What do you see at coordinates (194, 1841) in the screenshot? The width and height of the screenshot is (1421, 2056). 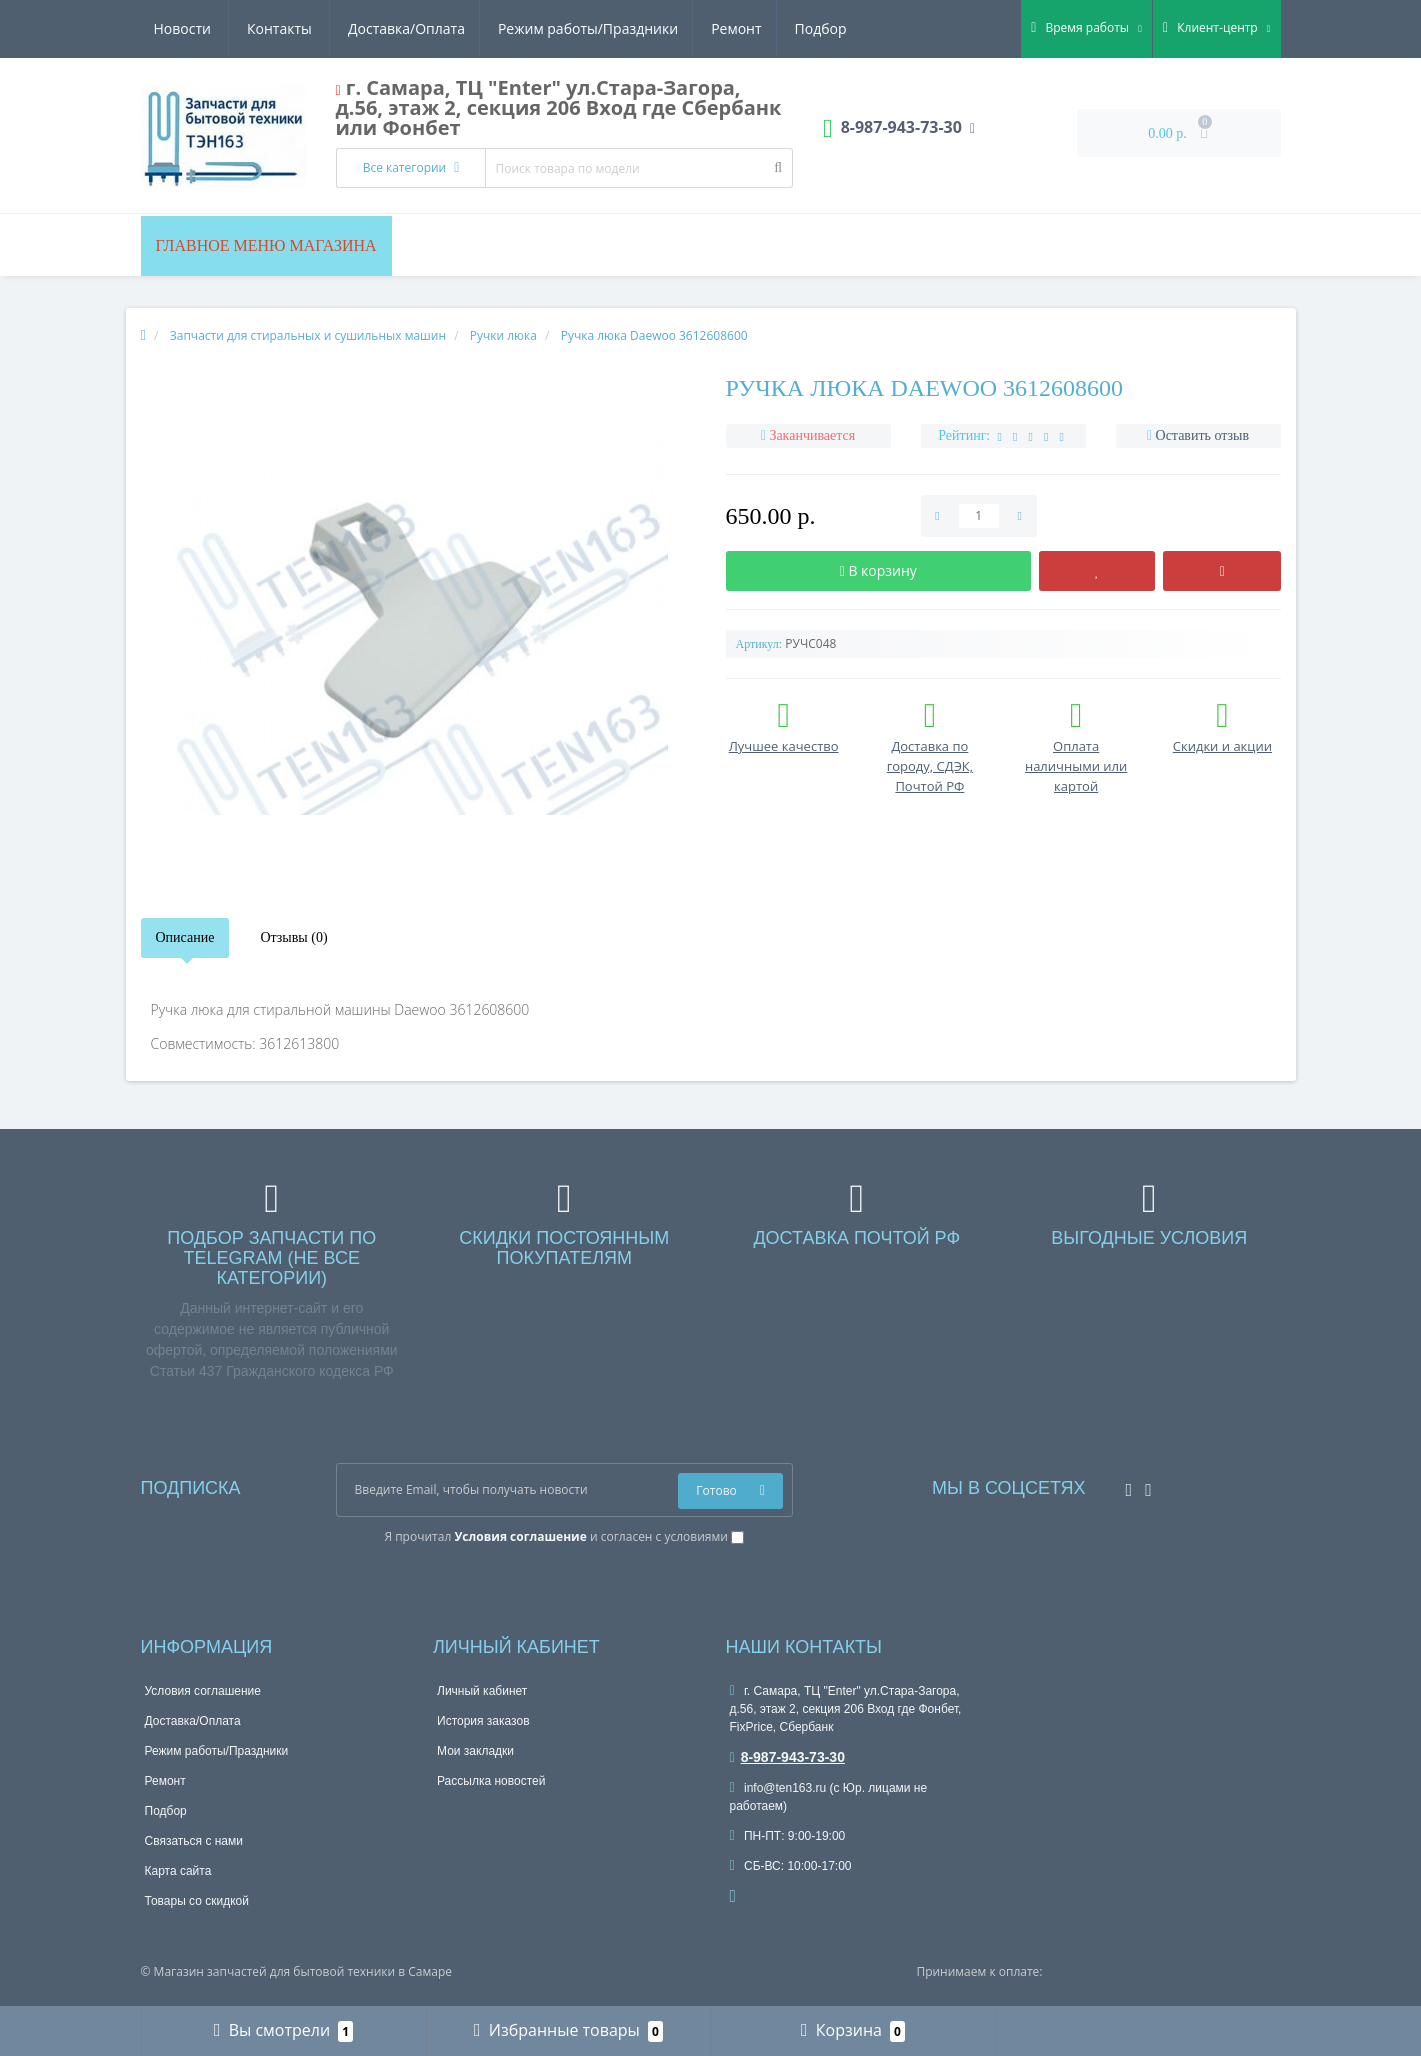 I see `Связаться с нами` at bounding box center [194, 1841].